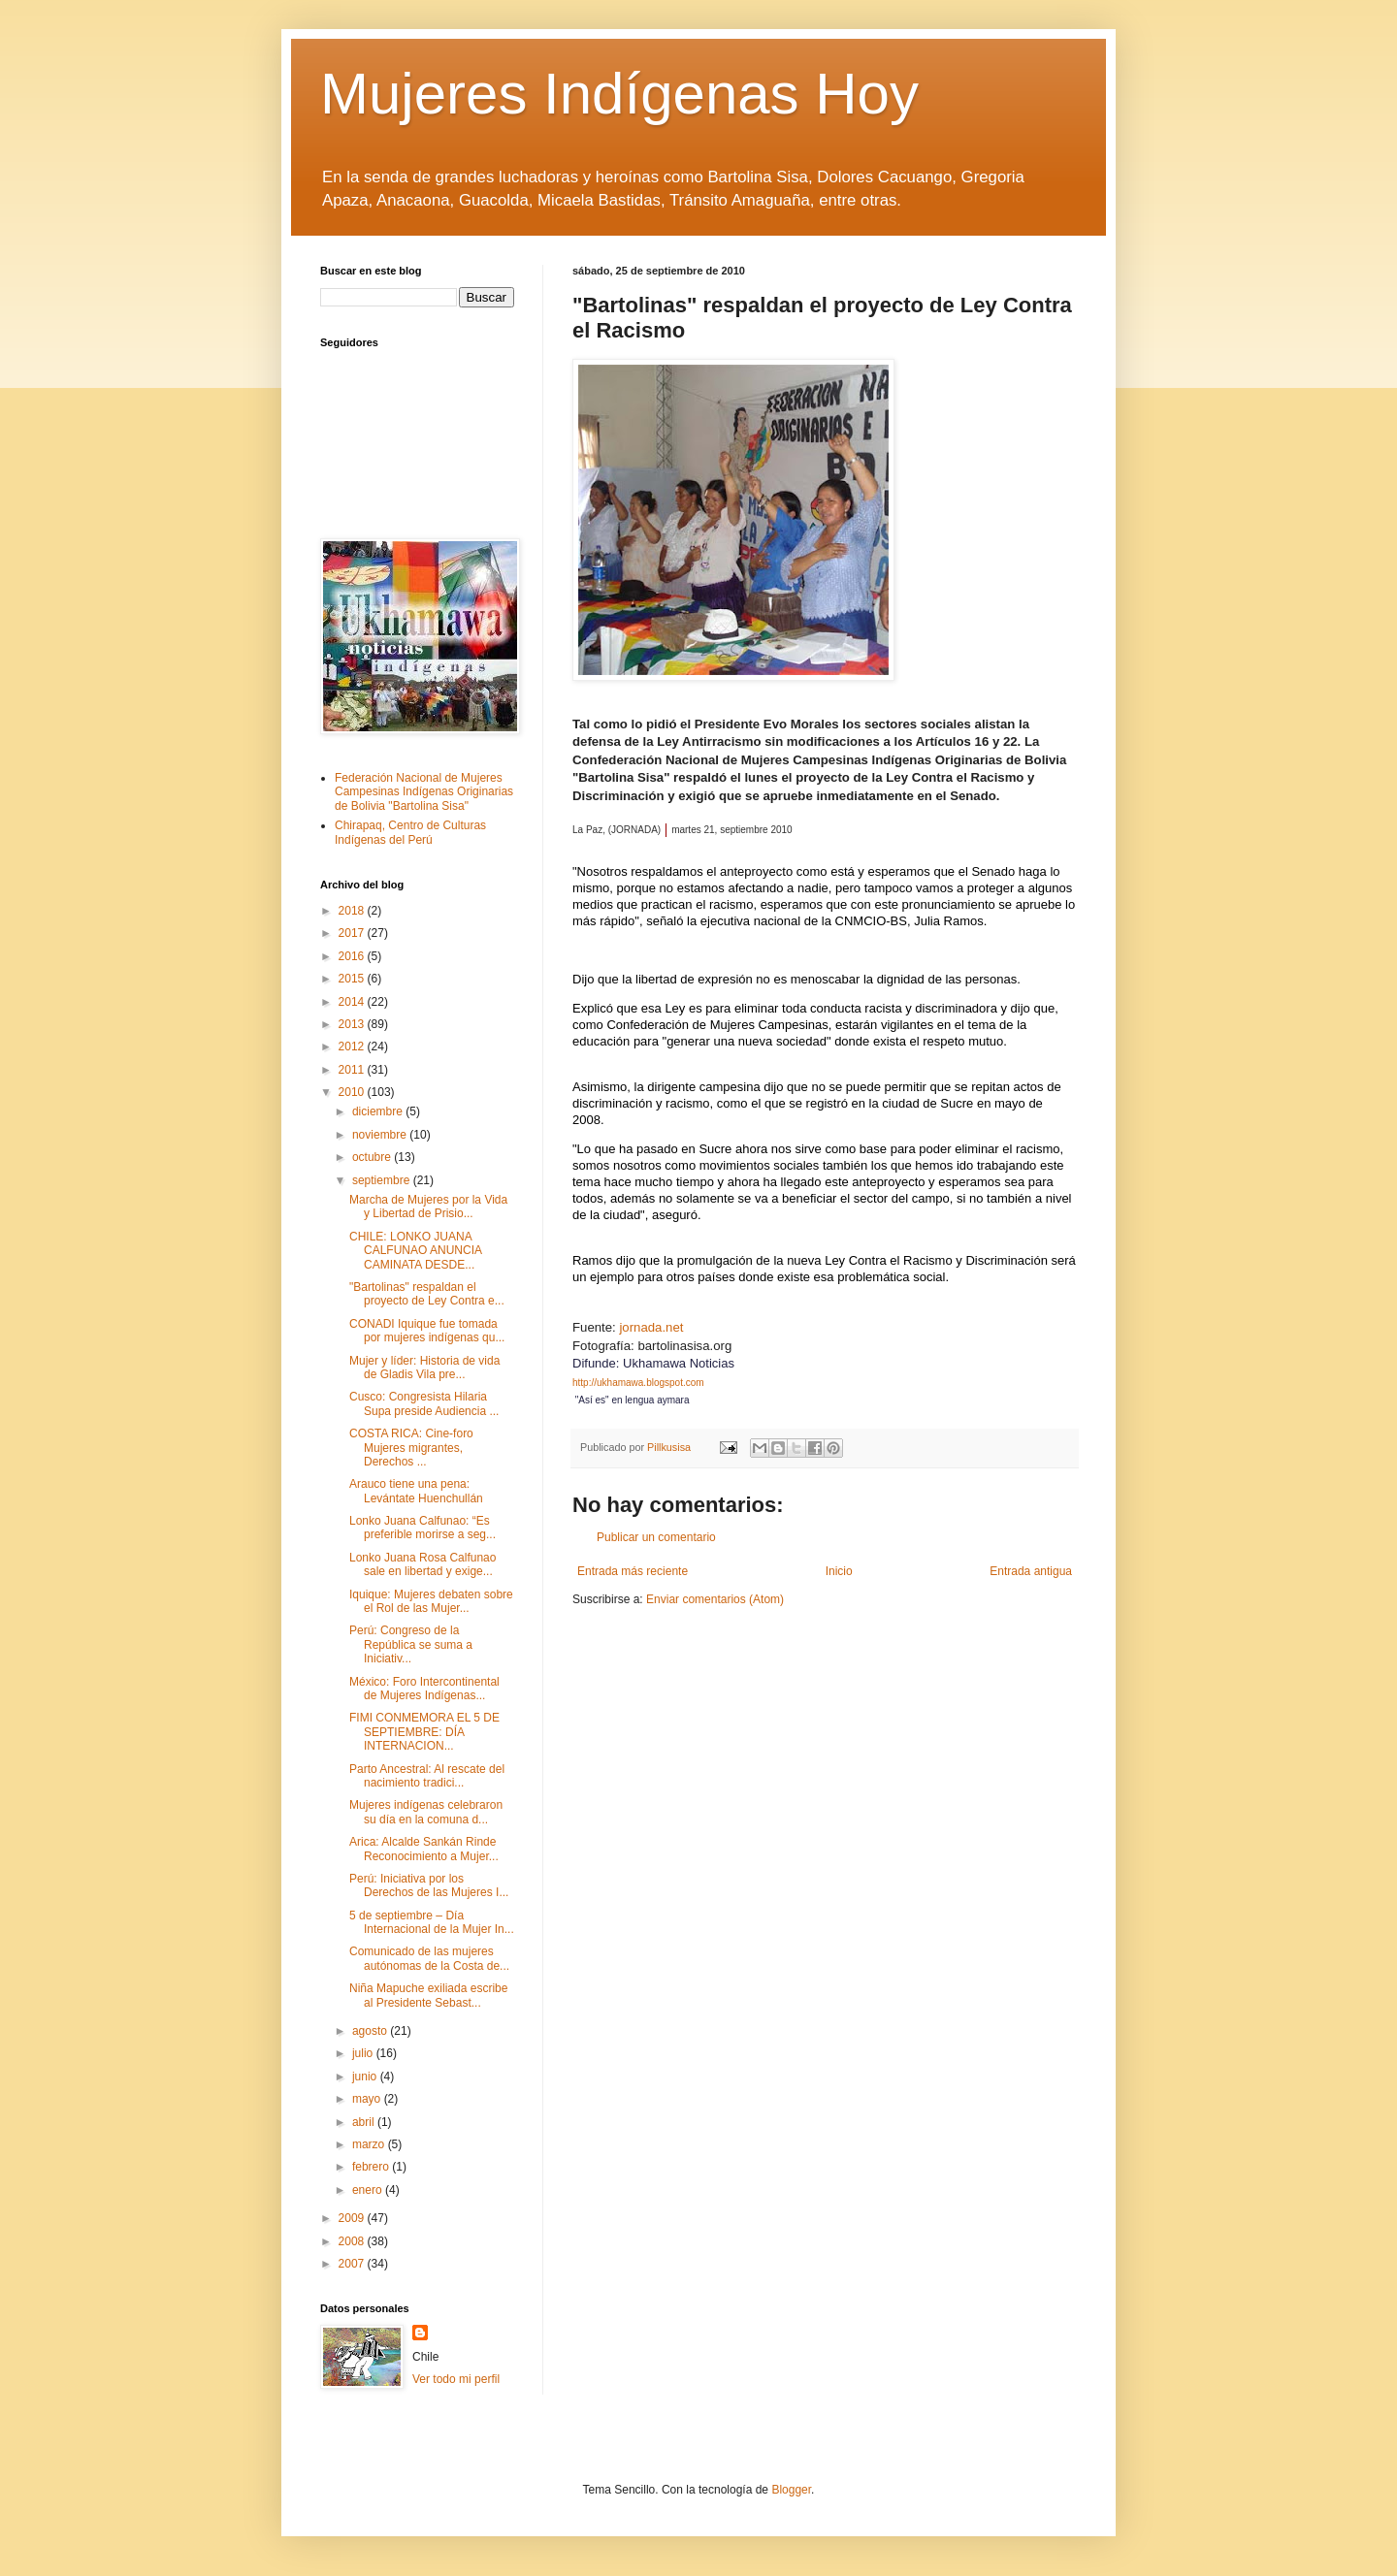 The height and width of the screenshot is (2576, 1397). What do you see at coordinates (422, 1564) in the screenshot?
I see `Lonko Juana Rosa Calfunao sale en libertad y exige...` at bounding box center [422, 1564].